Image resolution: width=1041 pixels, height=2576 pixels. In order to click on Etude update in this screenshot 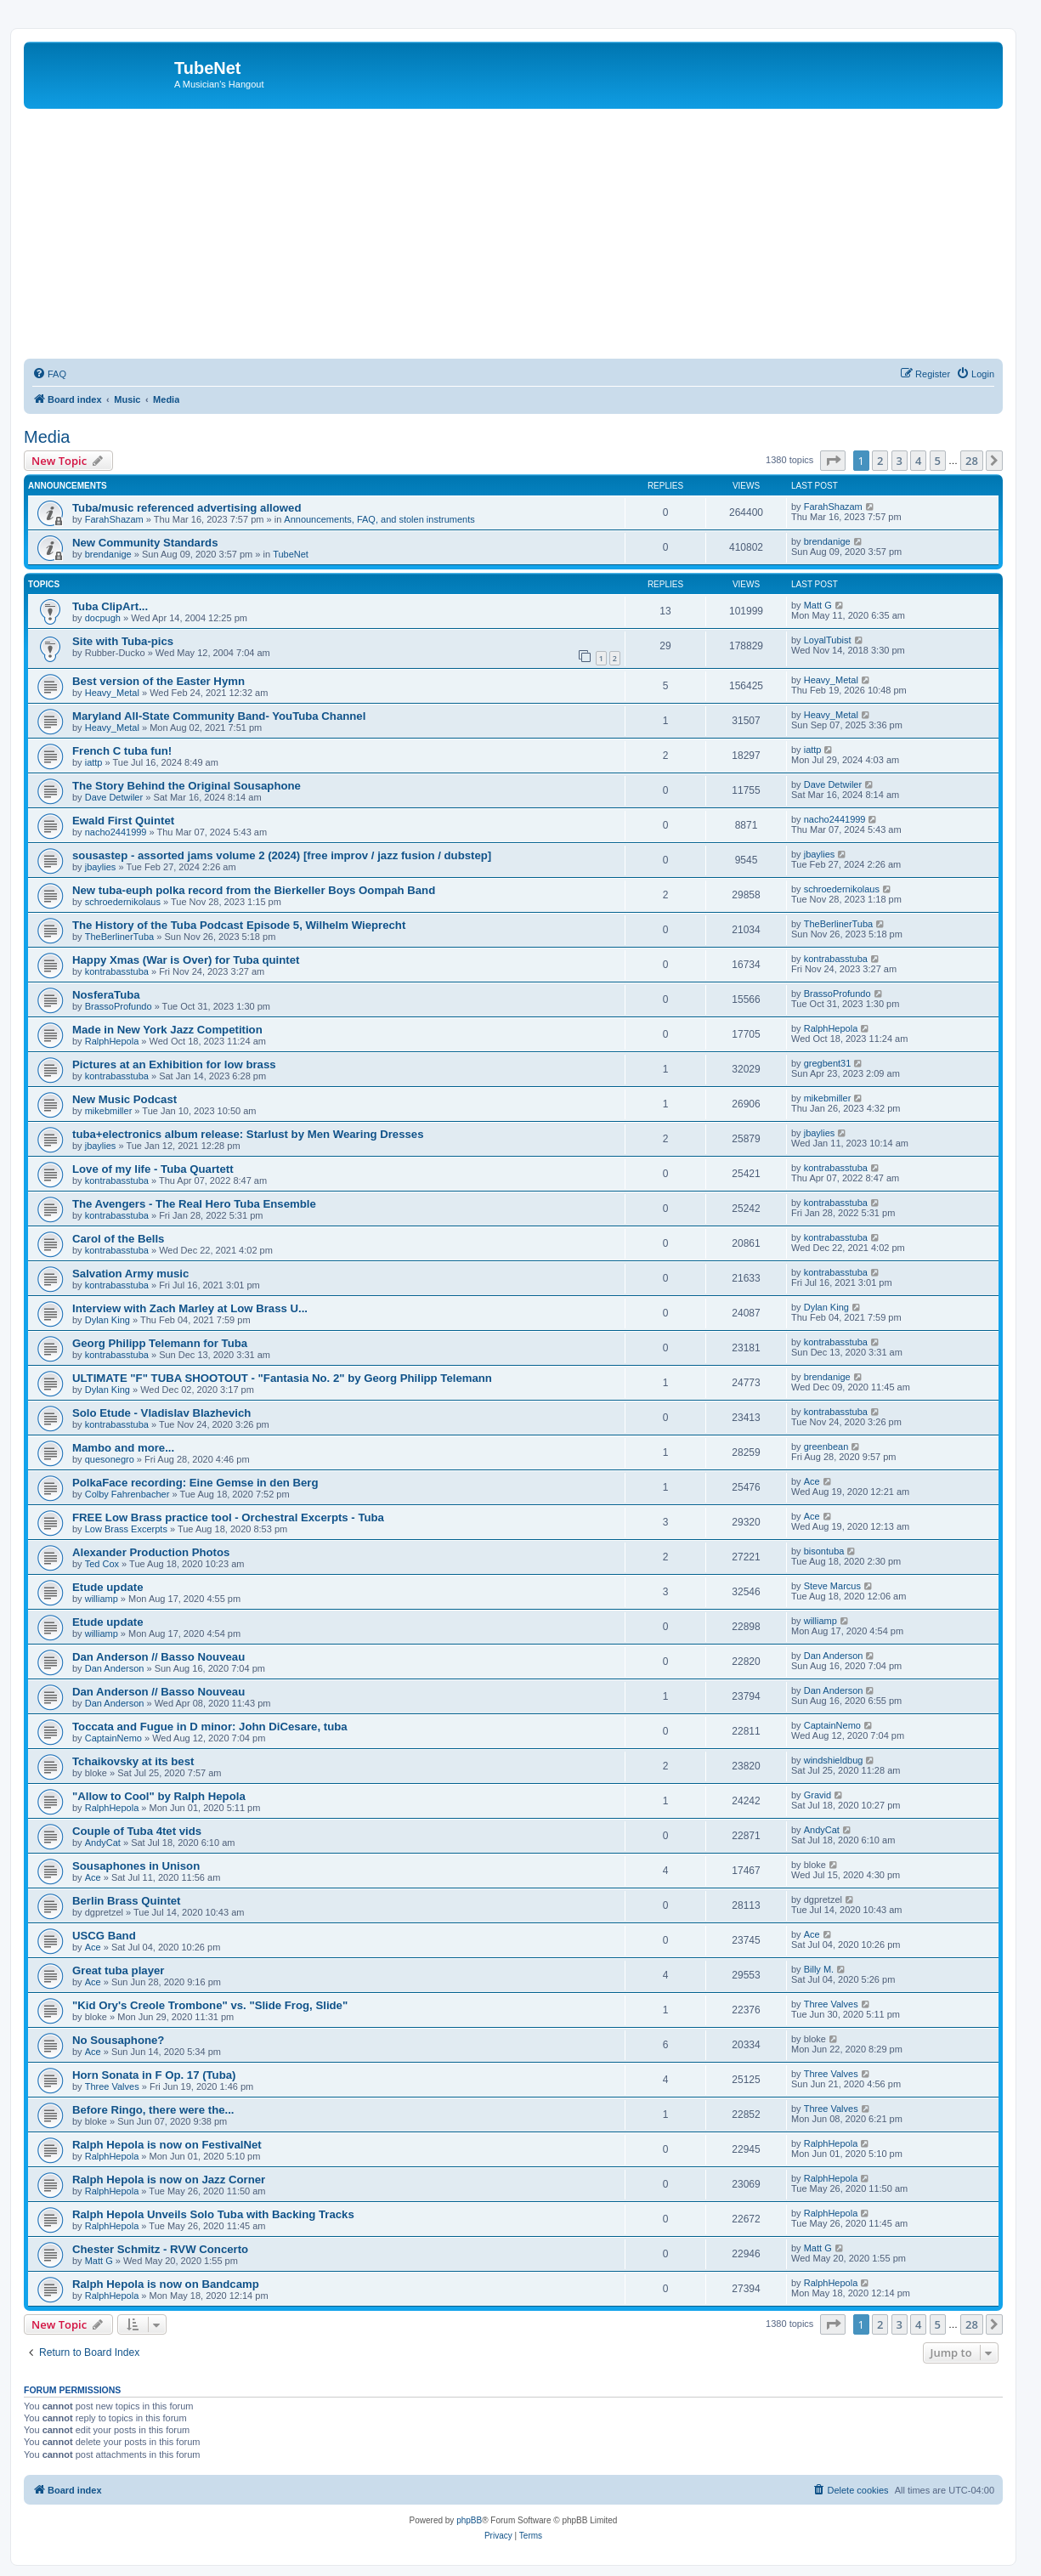, I will do `click(108, 1587)`.